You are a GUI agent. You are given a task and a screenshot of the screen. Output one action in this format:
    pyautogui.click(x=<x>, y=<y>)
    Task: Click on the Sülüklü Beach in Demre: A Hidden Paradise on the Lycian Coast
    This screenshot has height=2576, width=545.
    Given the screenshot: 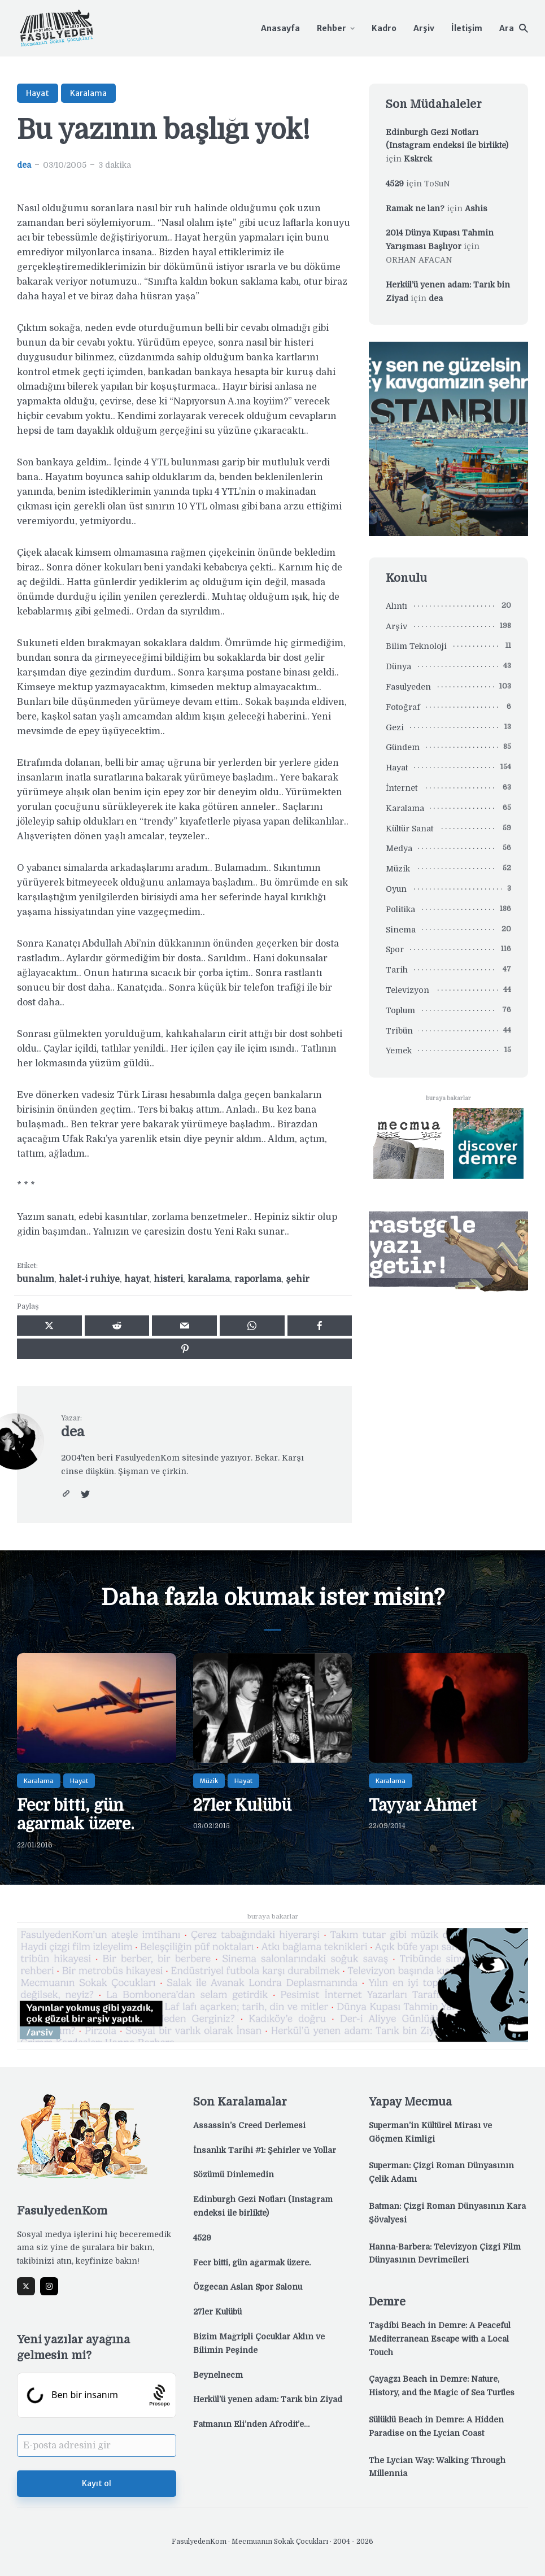 What is the action you would take?
    pyautogui.click(x=436, y=2426)
    